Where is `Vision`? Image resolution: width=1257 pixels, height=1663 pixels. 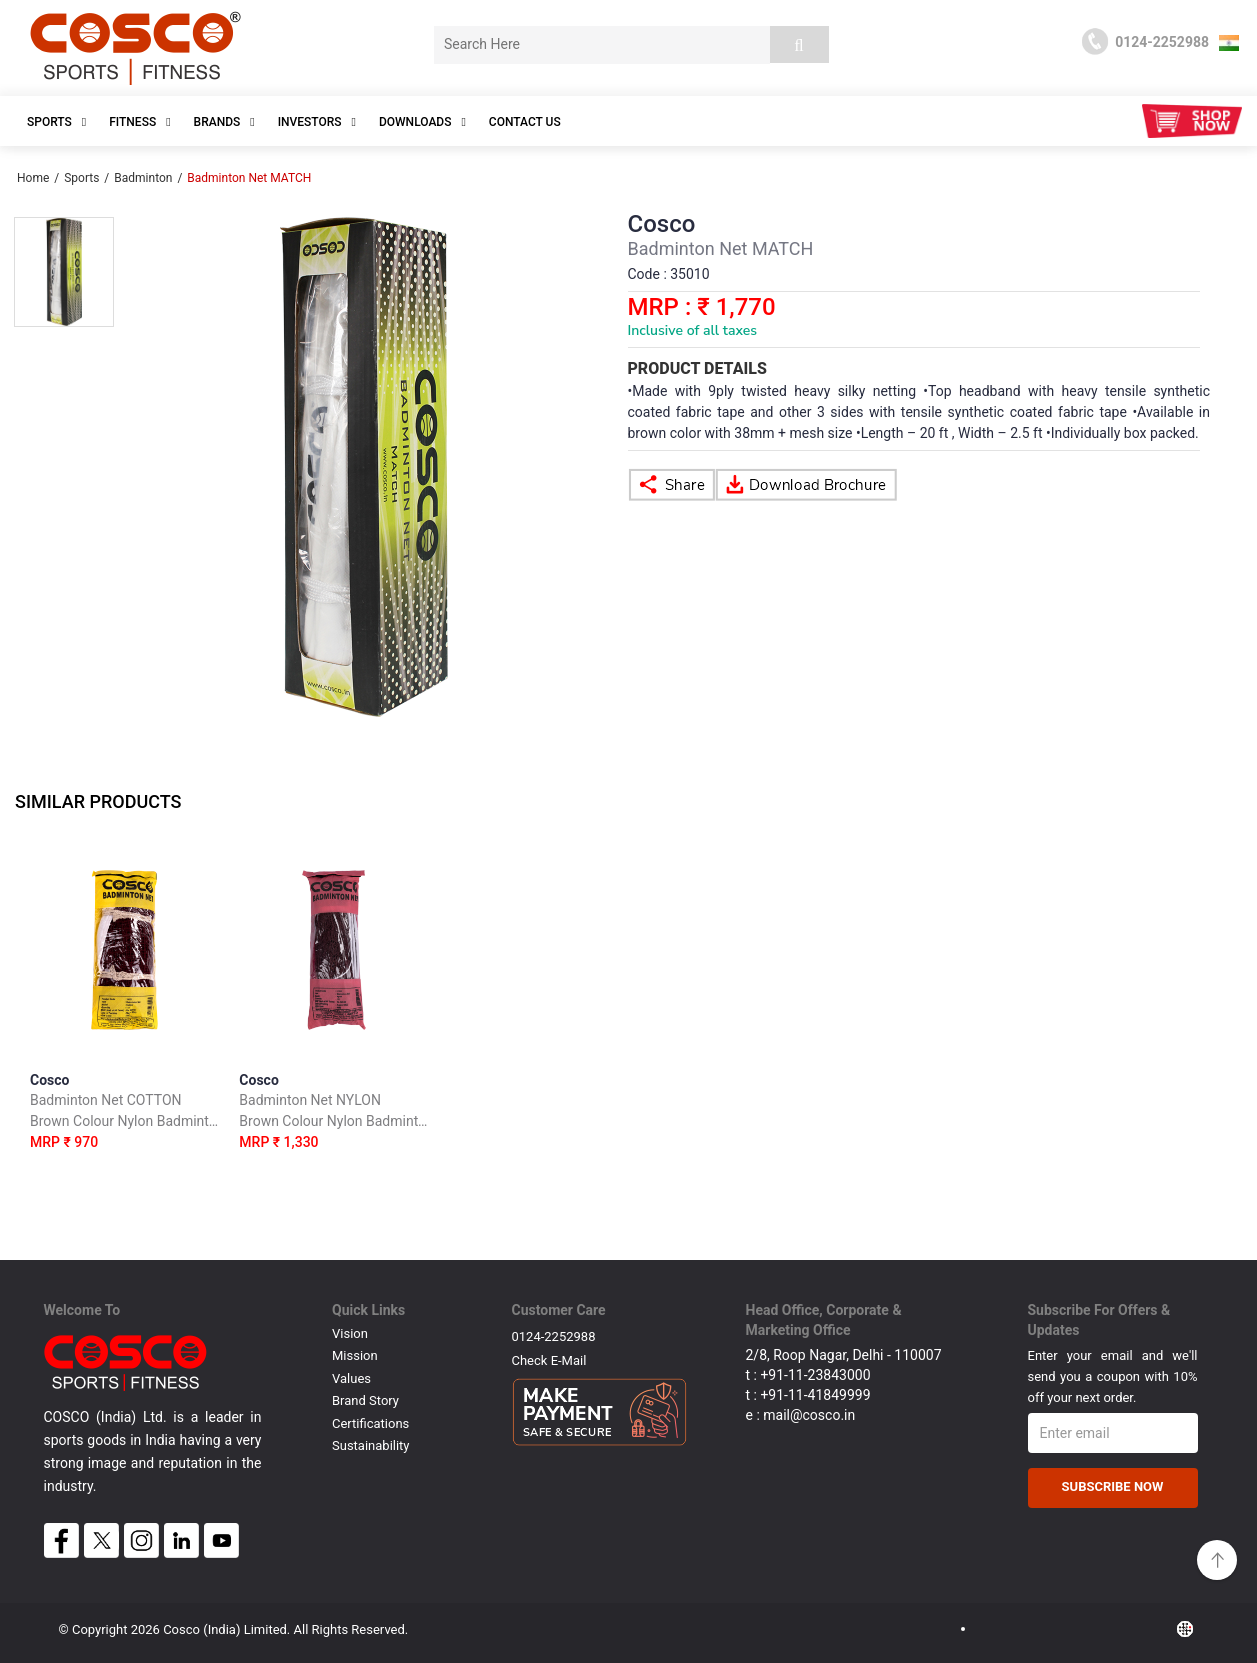 Vision is located at coordinates (350, 1333).